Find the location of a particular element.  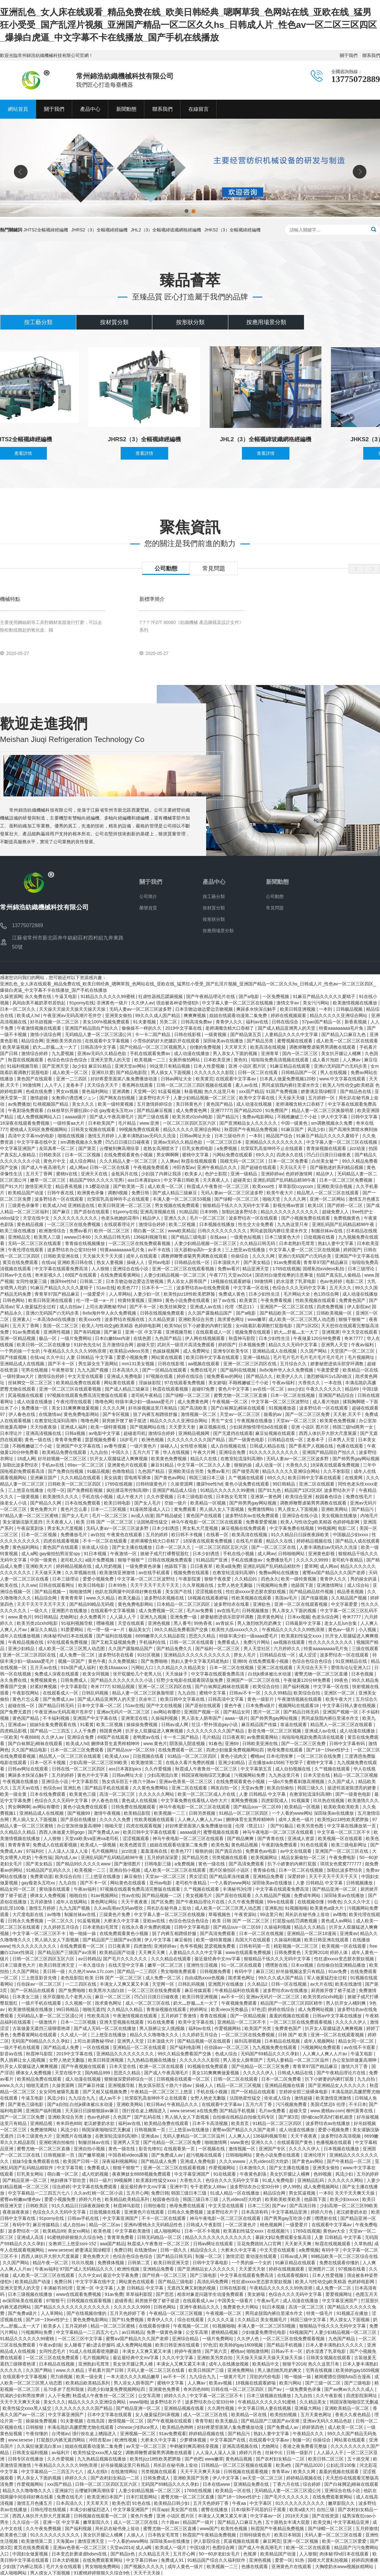

深夜福利视频网站 is located at coordinates (120, 2161).